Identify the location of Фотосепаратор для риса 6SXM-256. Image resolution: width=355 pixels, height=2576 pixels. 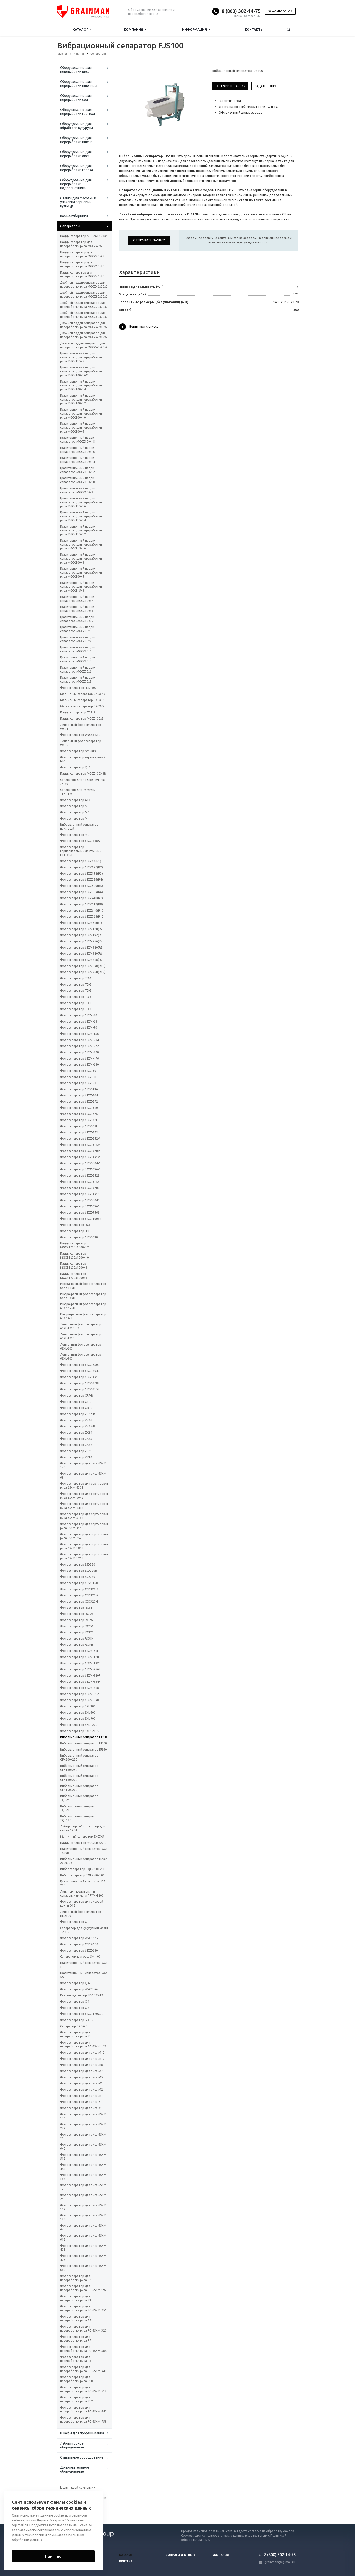
(83, 2197).